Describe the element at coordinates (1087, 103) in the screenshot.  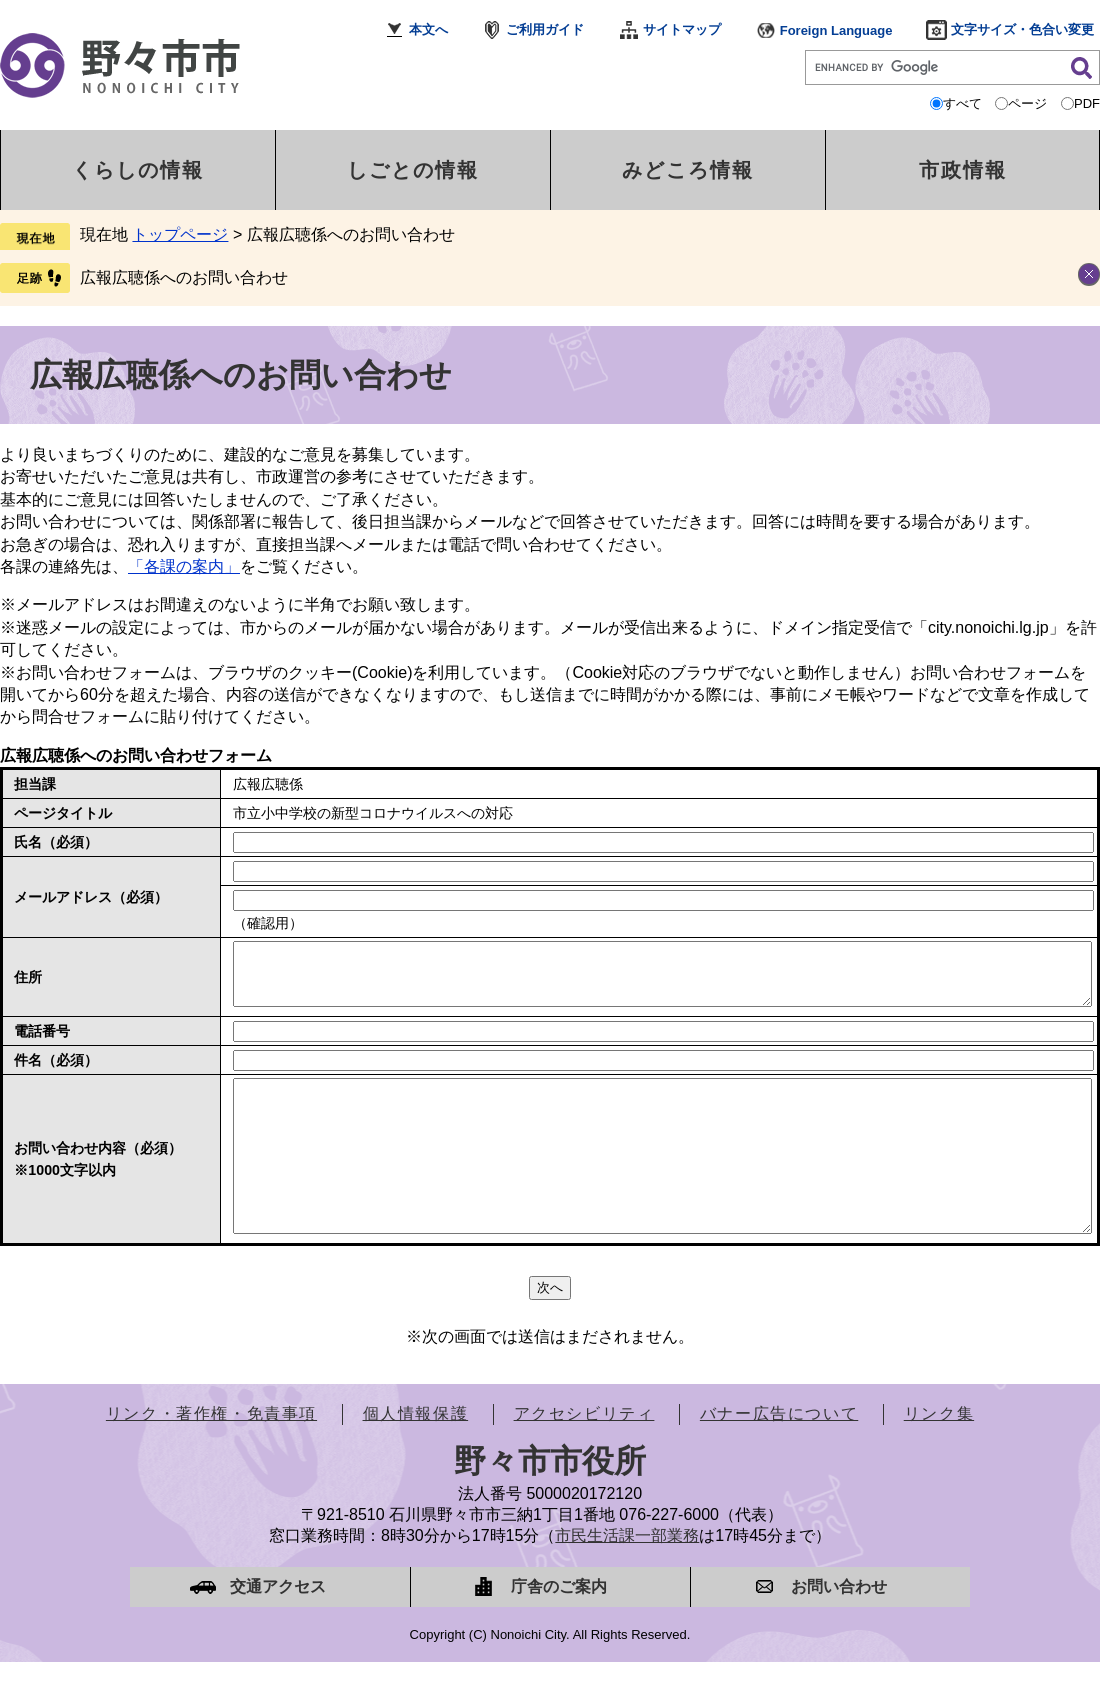
I see `PDF` at that location.